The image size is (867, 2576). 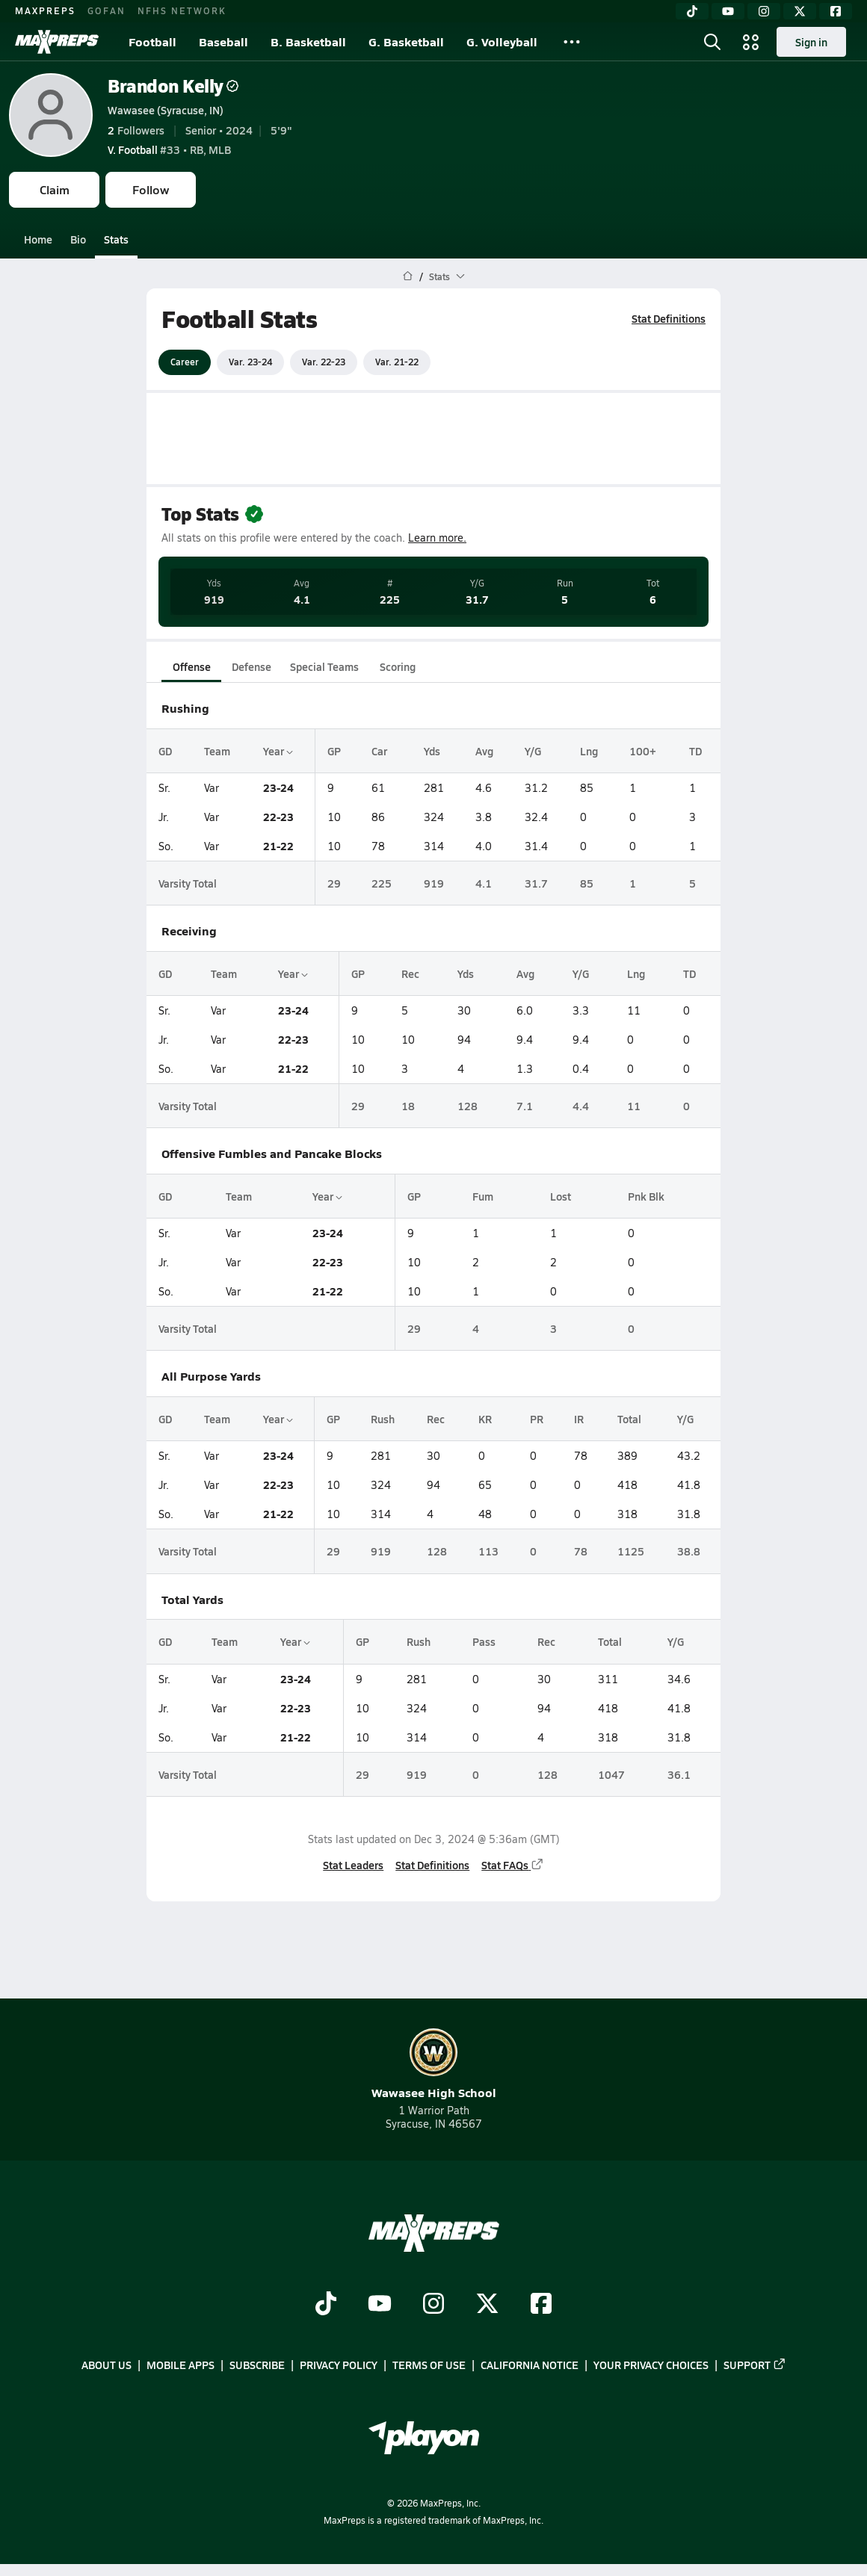 I want to click on [Go to MaxPreps Facebook page], so click(x=541, y=2304).